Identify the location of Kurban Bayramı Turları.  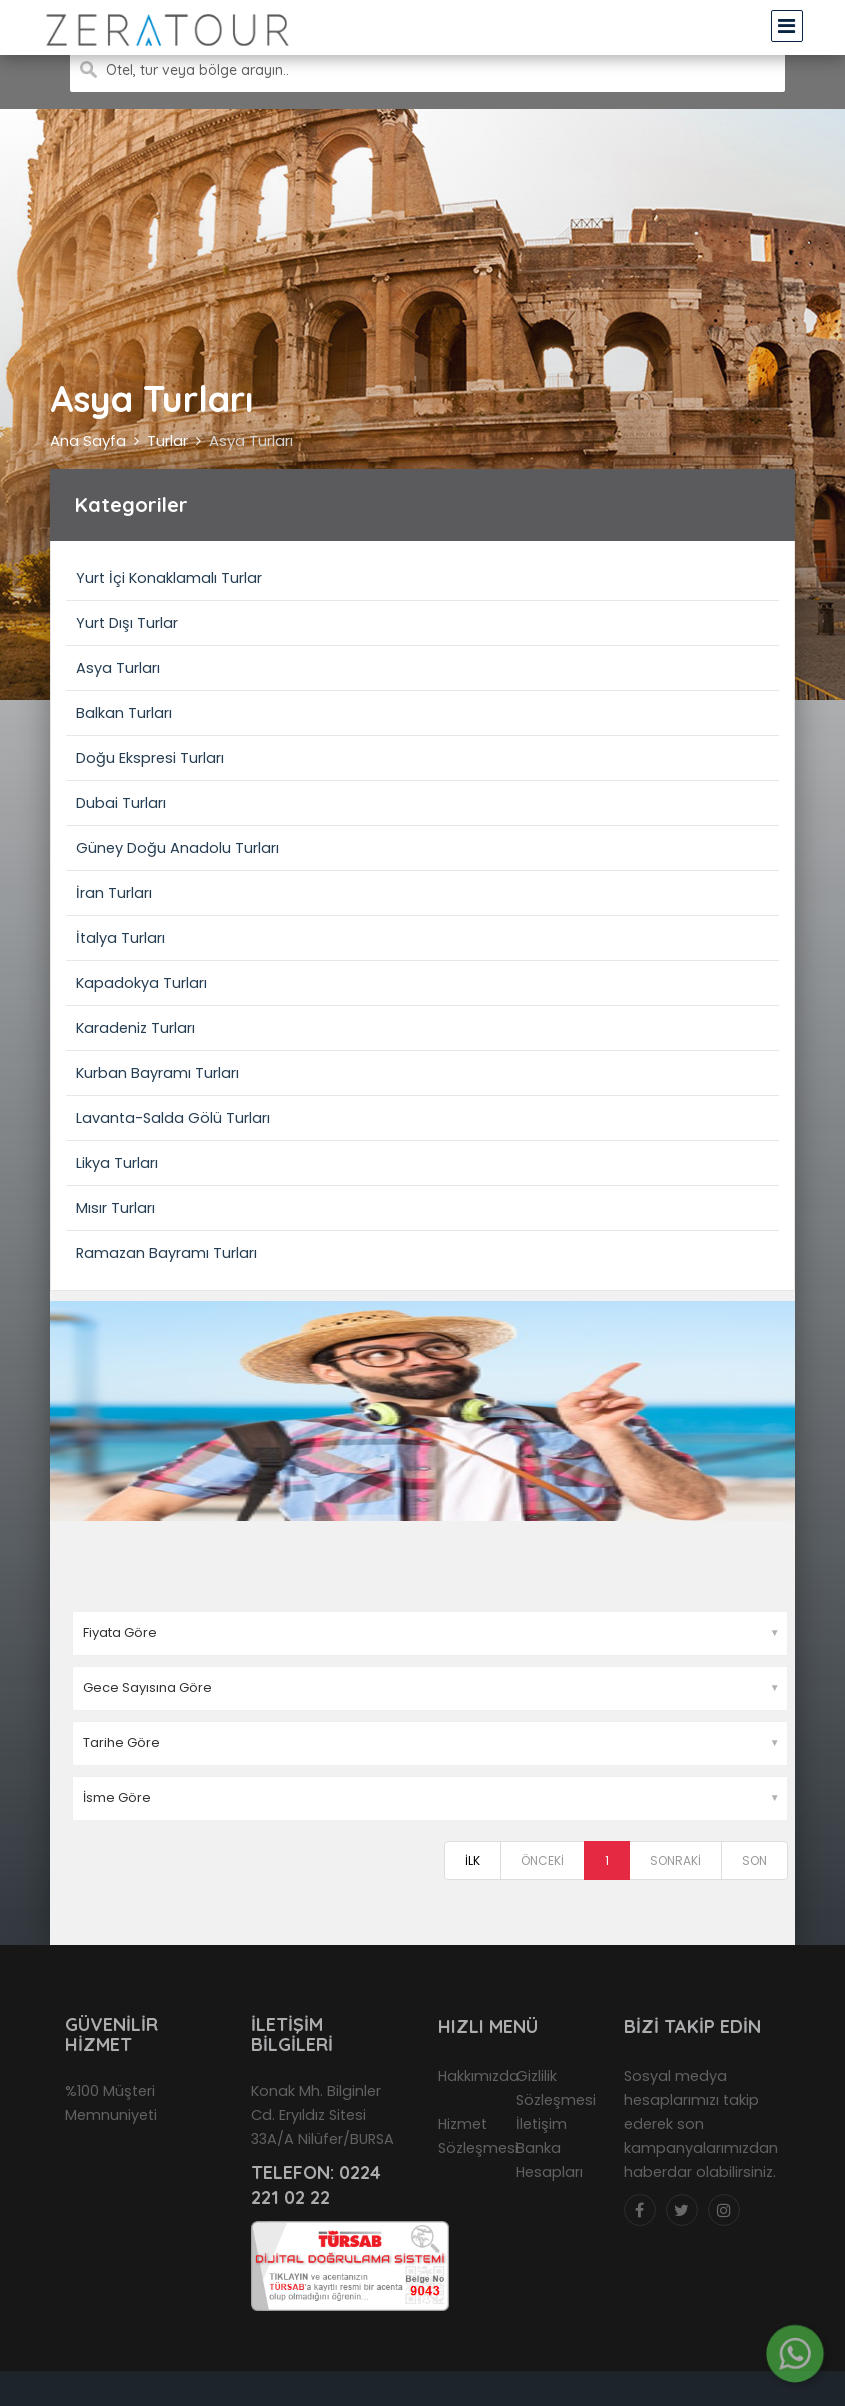
(157, 1073).